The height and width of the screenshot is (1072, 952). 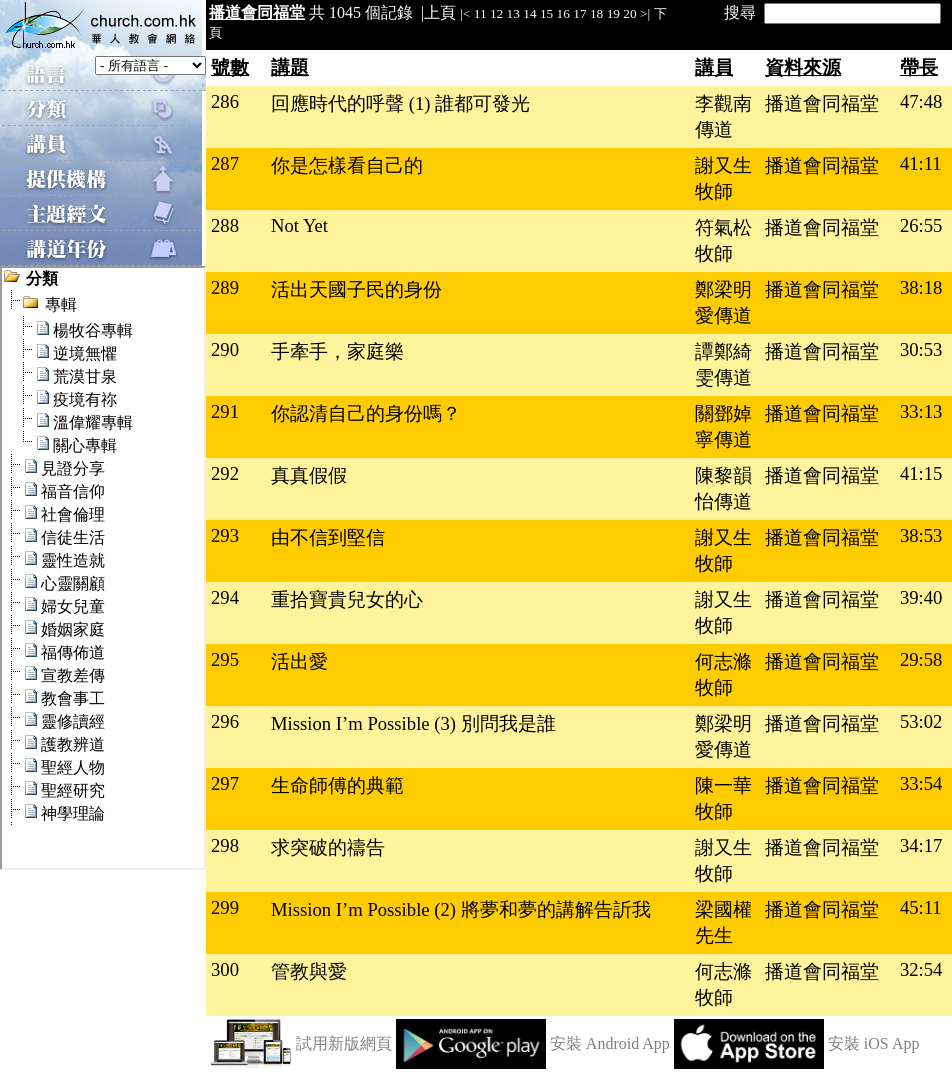 I want to click on 300, so click(x=225, y=969).